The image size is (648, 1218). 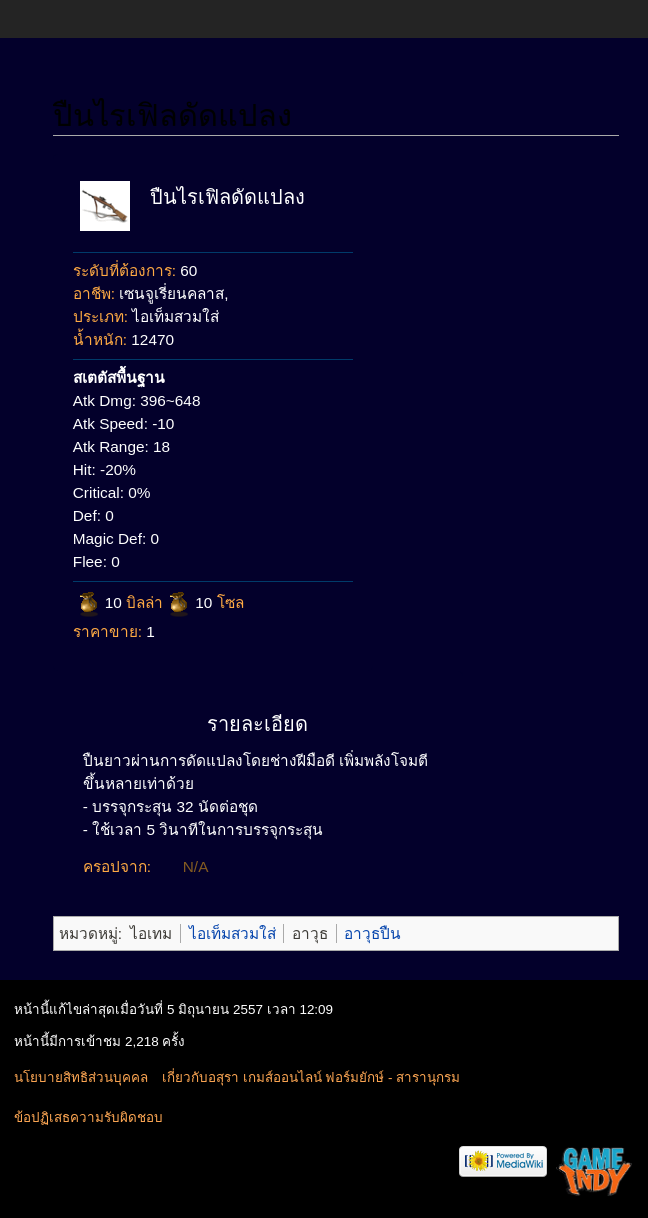 I want to click on ไอเท็มสวมใส่, so click(x=232, y=933).